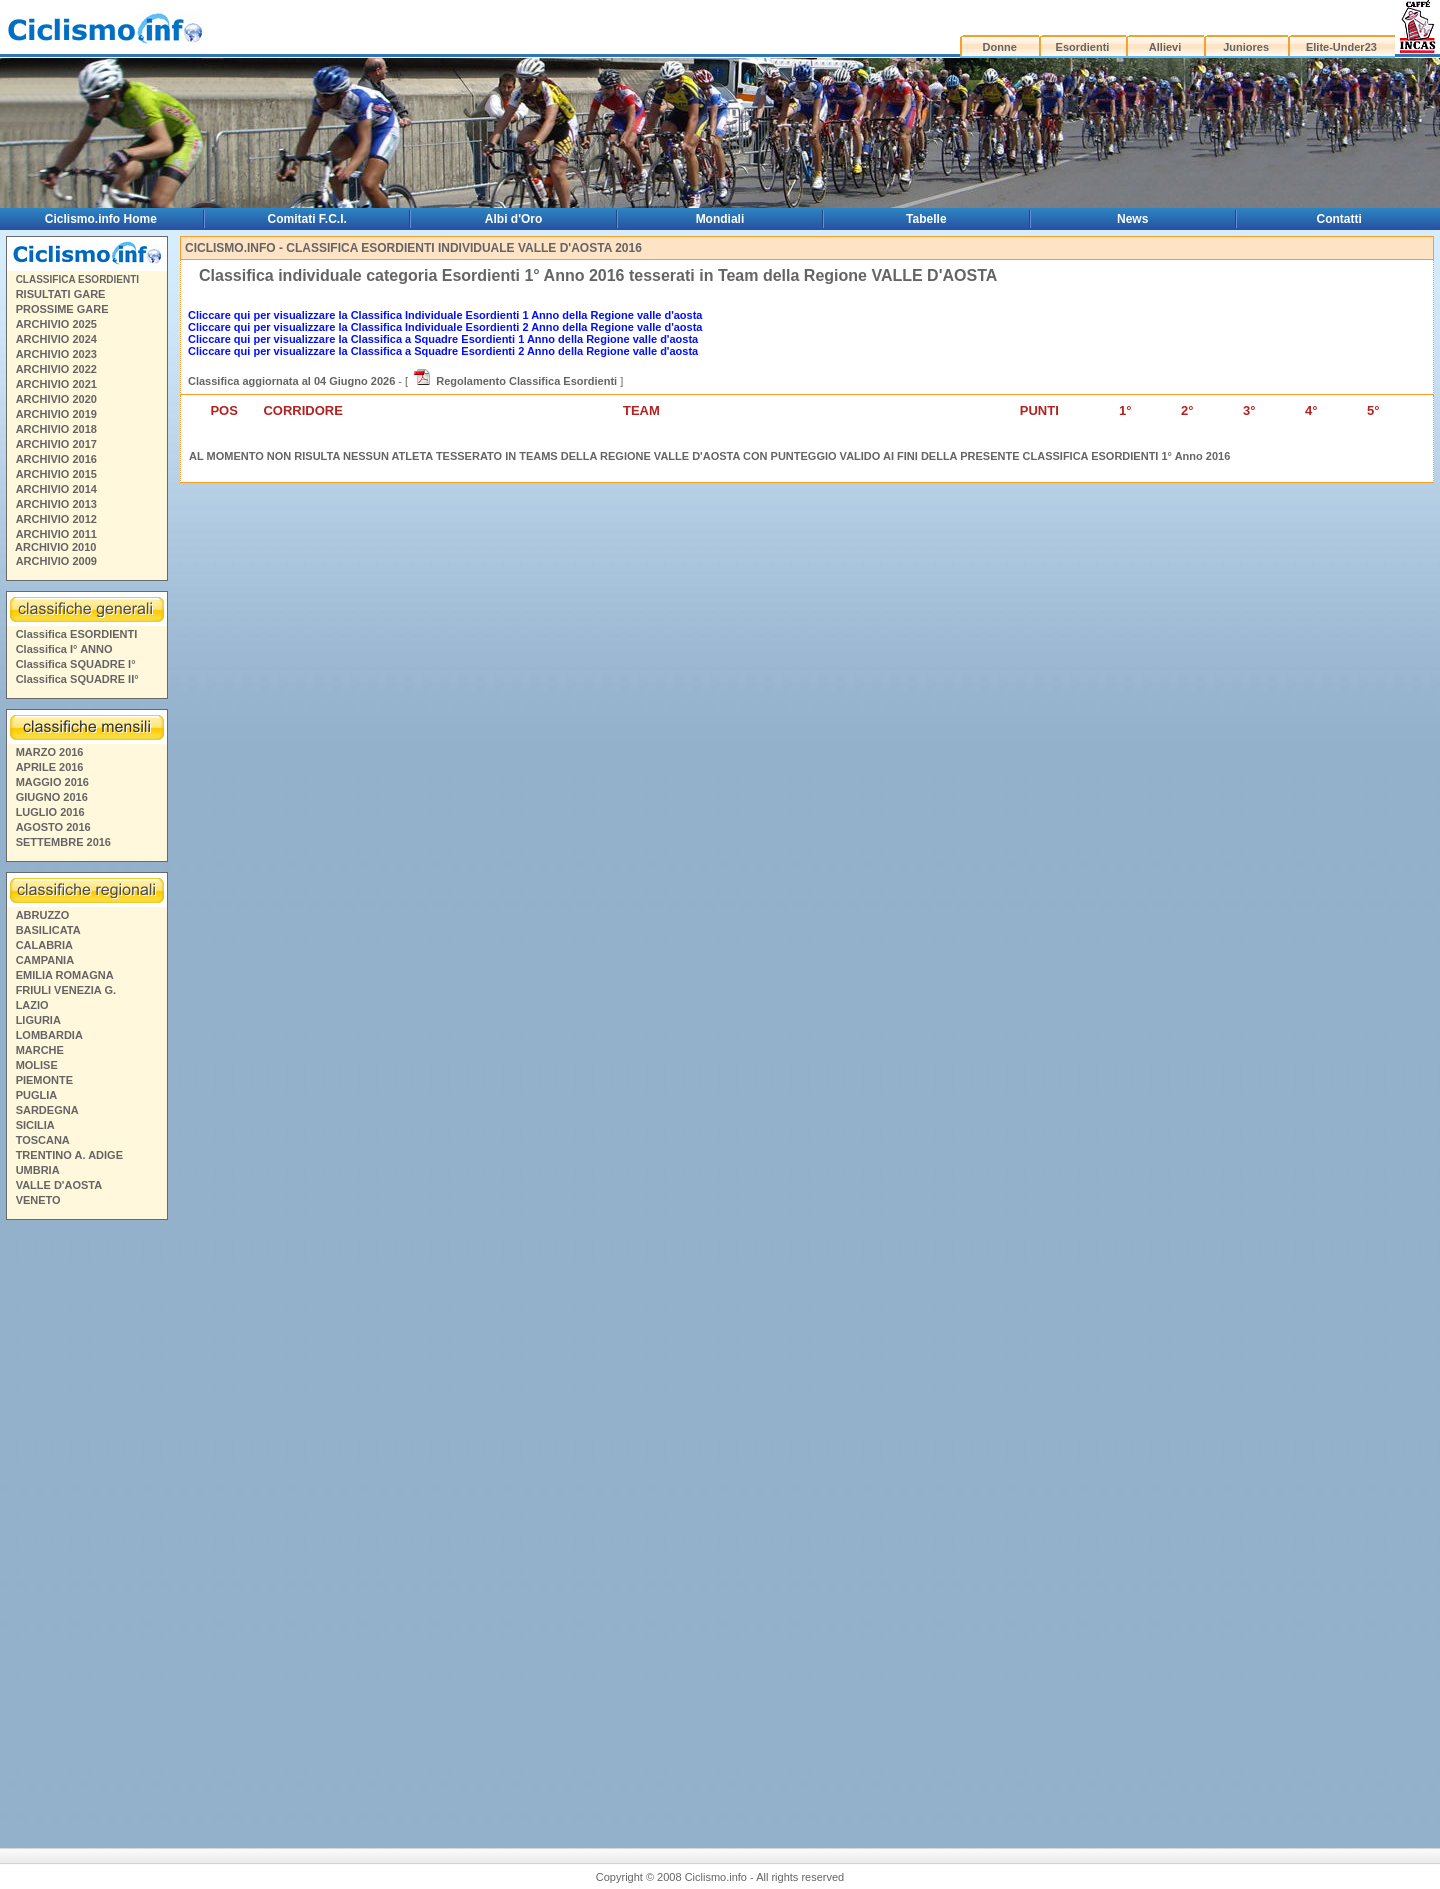  What do you see at coordinates (32, 1005) in the screenshot?
I see `LAZIO` at bounding box center [32, 1005].